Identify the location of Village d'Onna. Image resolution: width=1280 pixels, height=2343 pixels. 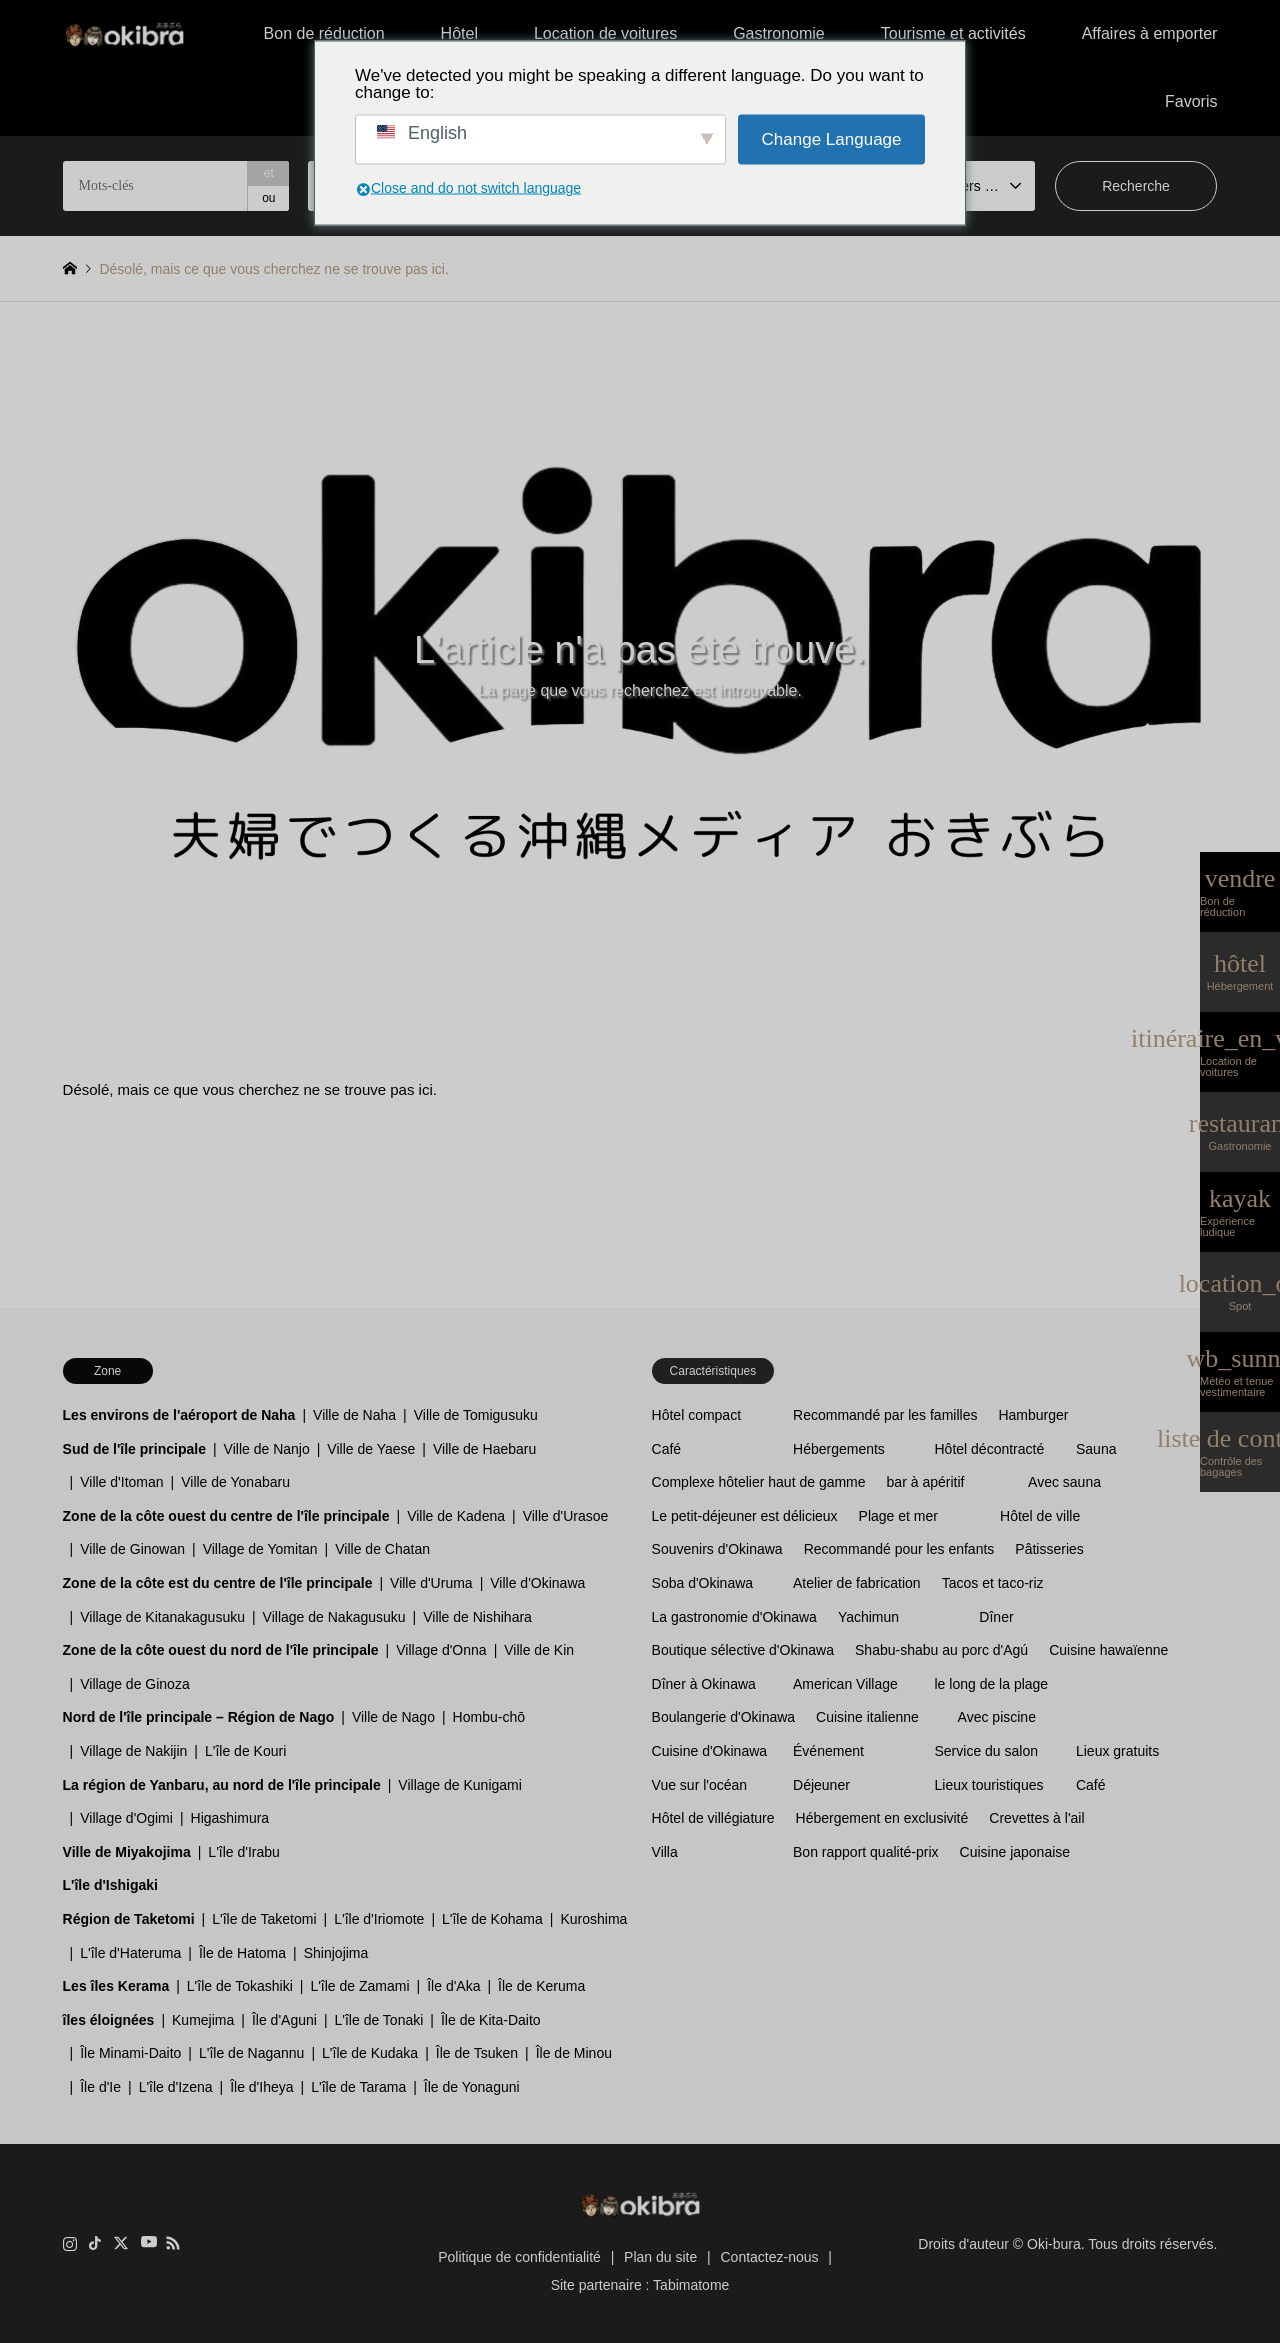
(441, 1650).